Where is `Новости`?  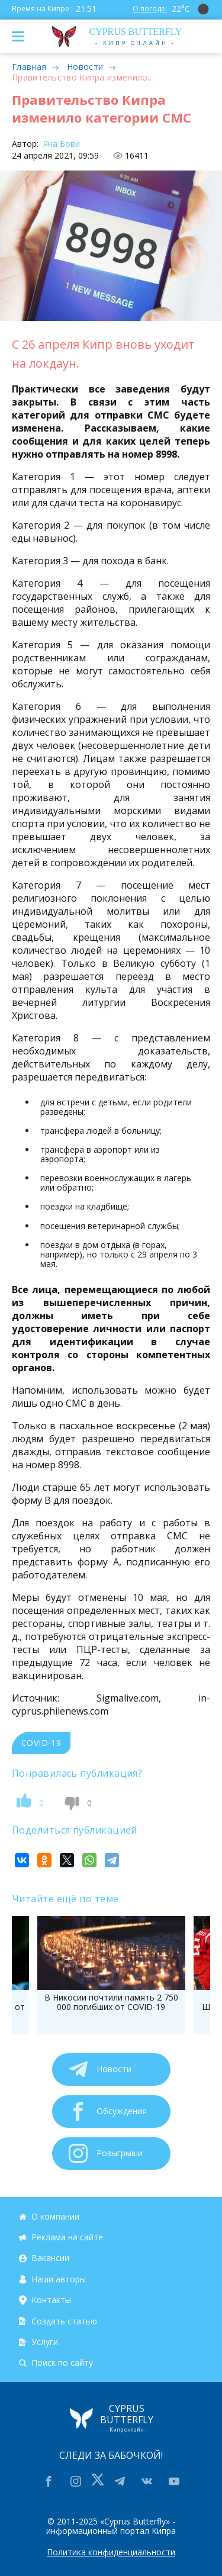 Новости is located at coordinates (85, 66).